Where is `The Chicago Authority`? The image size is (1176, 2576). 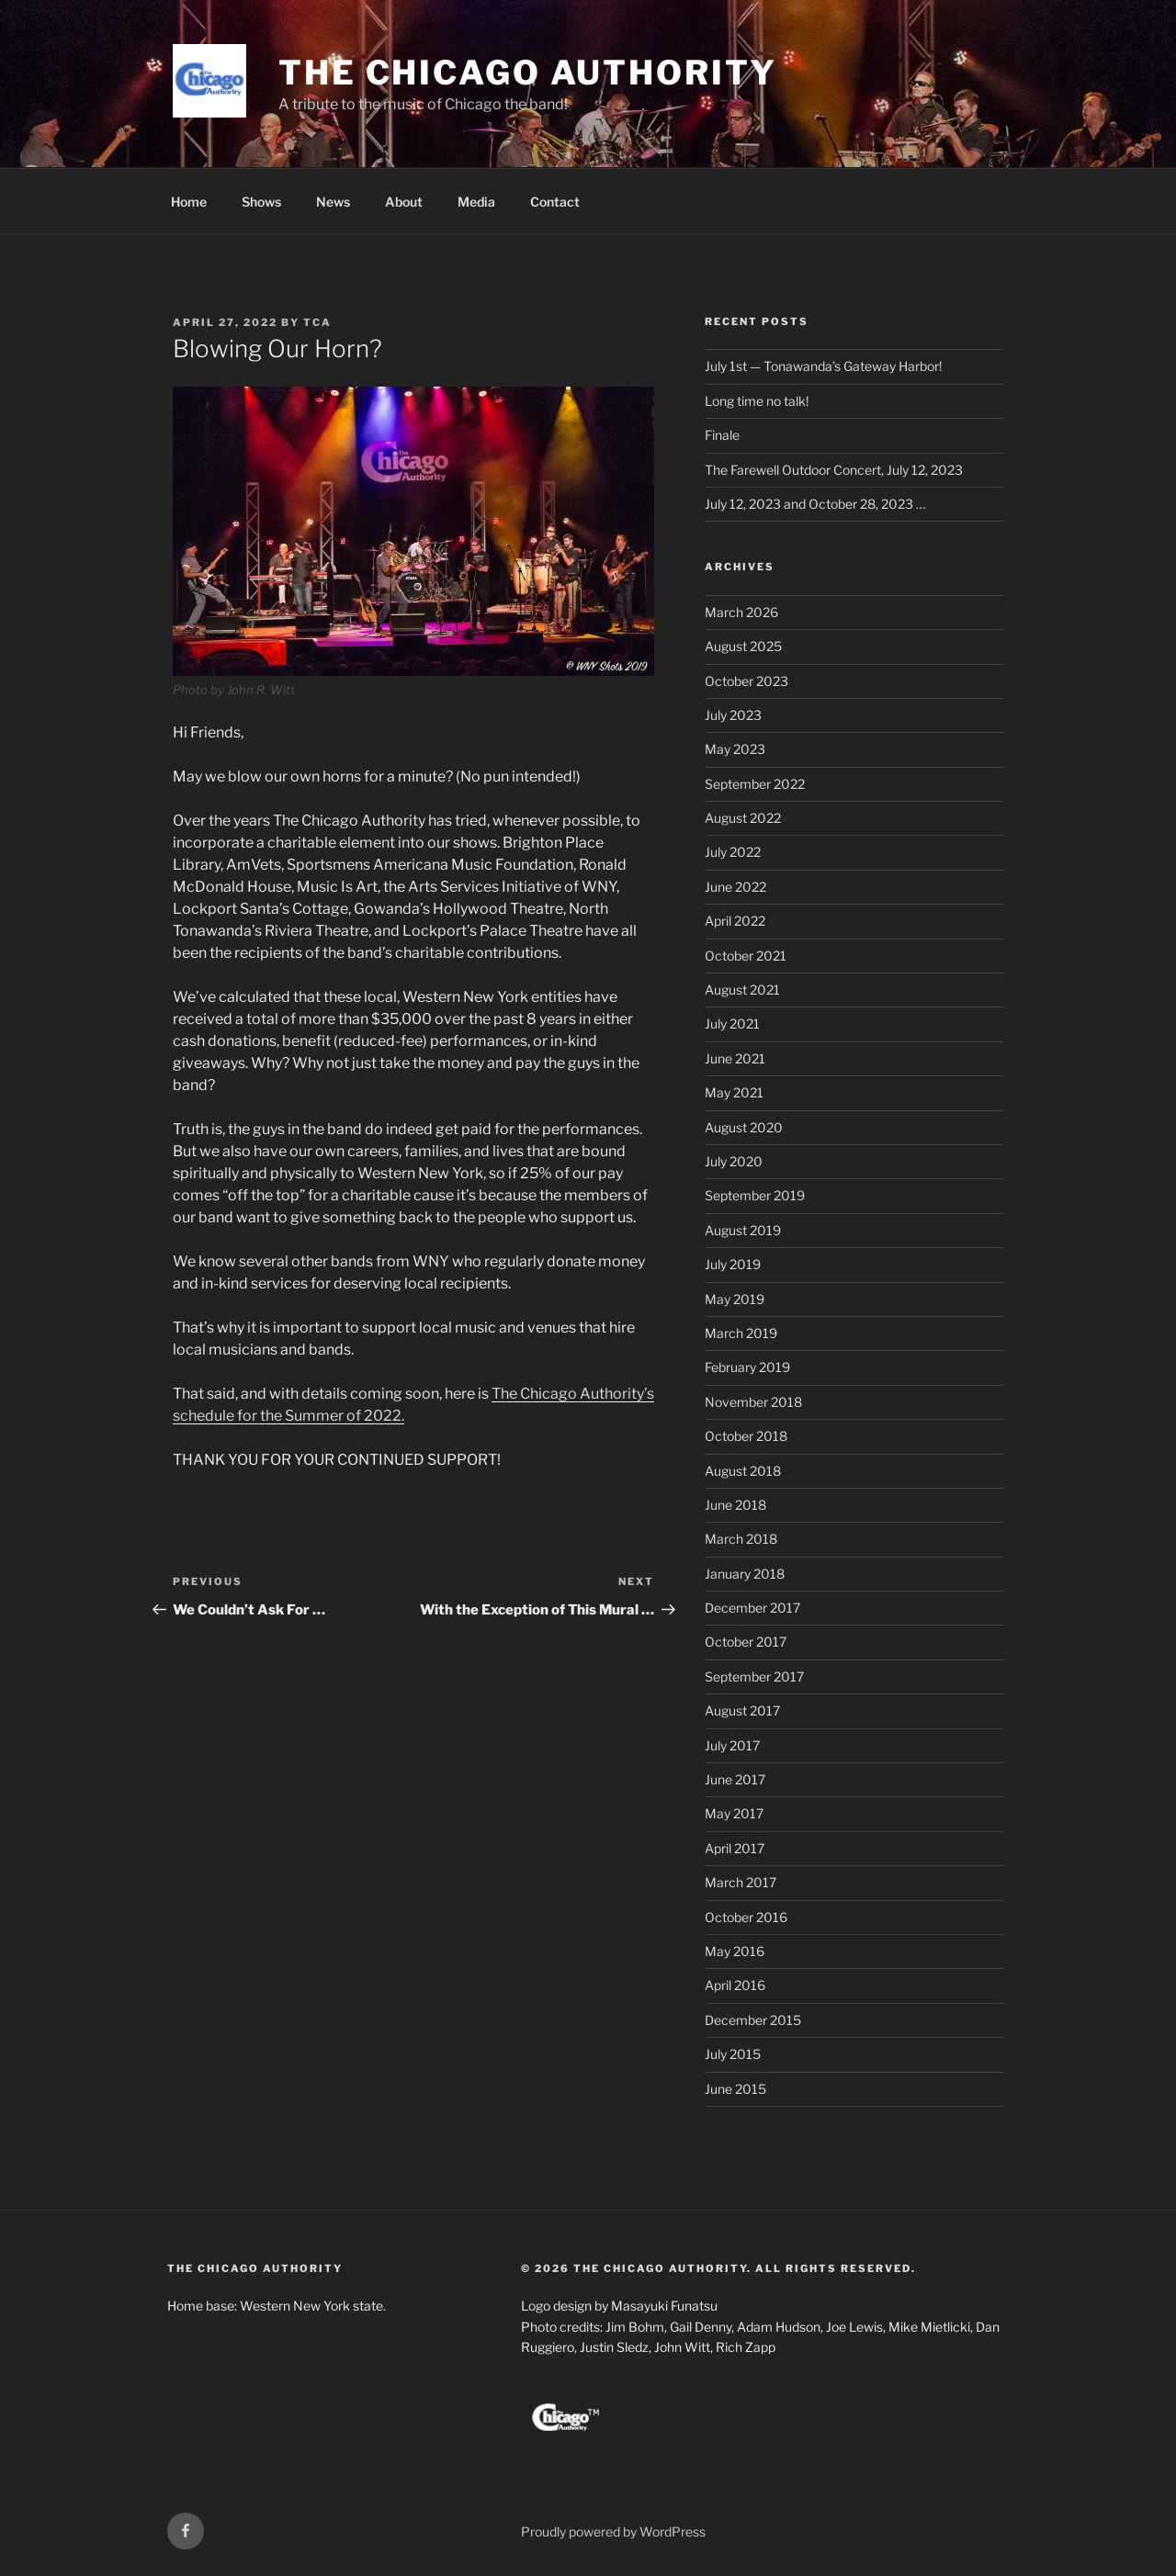
The Chicago Authority is located at coordinates (527, 72).